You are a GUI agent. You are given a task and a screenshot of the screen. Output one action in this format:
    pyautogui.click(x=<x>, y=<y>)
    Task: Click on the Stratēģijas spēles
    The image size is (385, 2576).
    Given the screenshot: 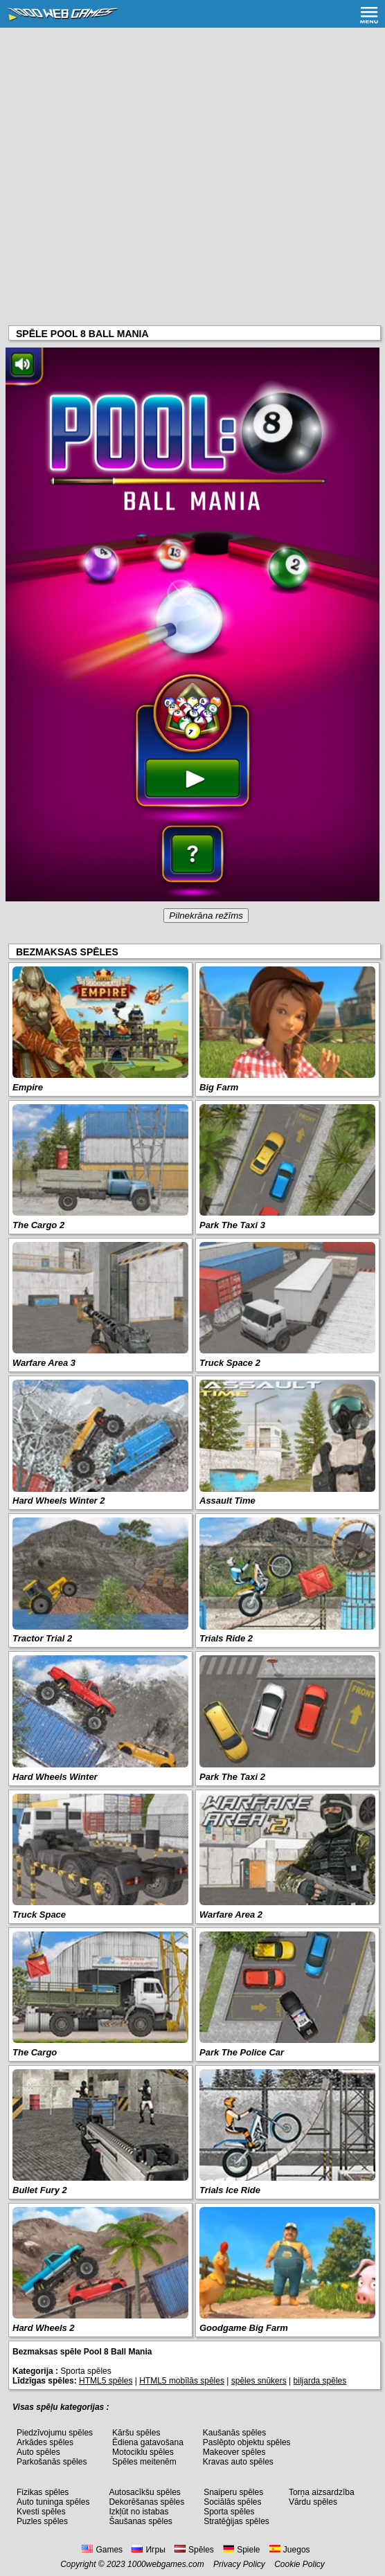 What is the action you would take?
    pyautogui.click(x=236, y=2521)
    